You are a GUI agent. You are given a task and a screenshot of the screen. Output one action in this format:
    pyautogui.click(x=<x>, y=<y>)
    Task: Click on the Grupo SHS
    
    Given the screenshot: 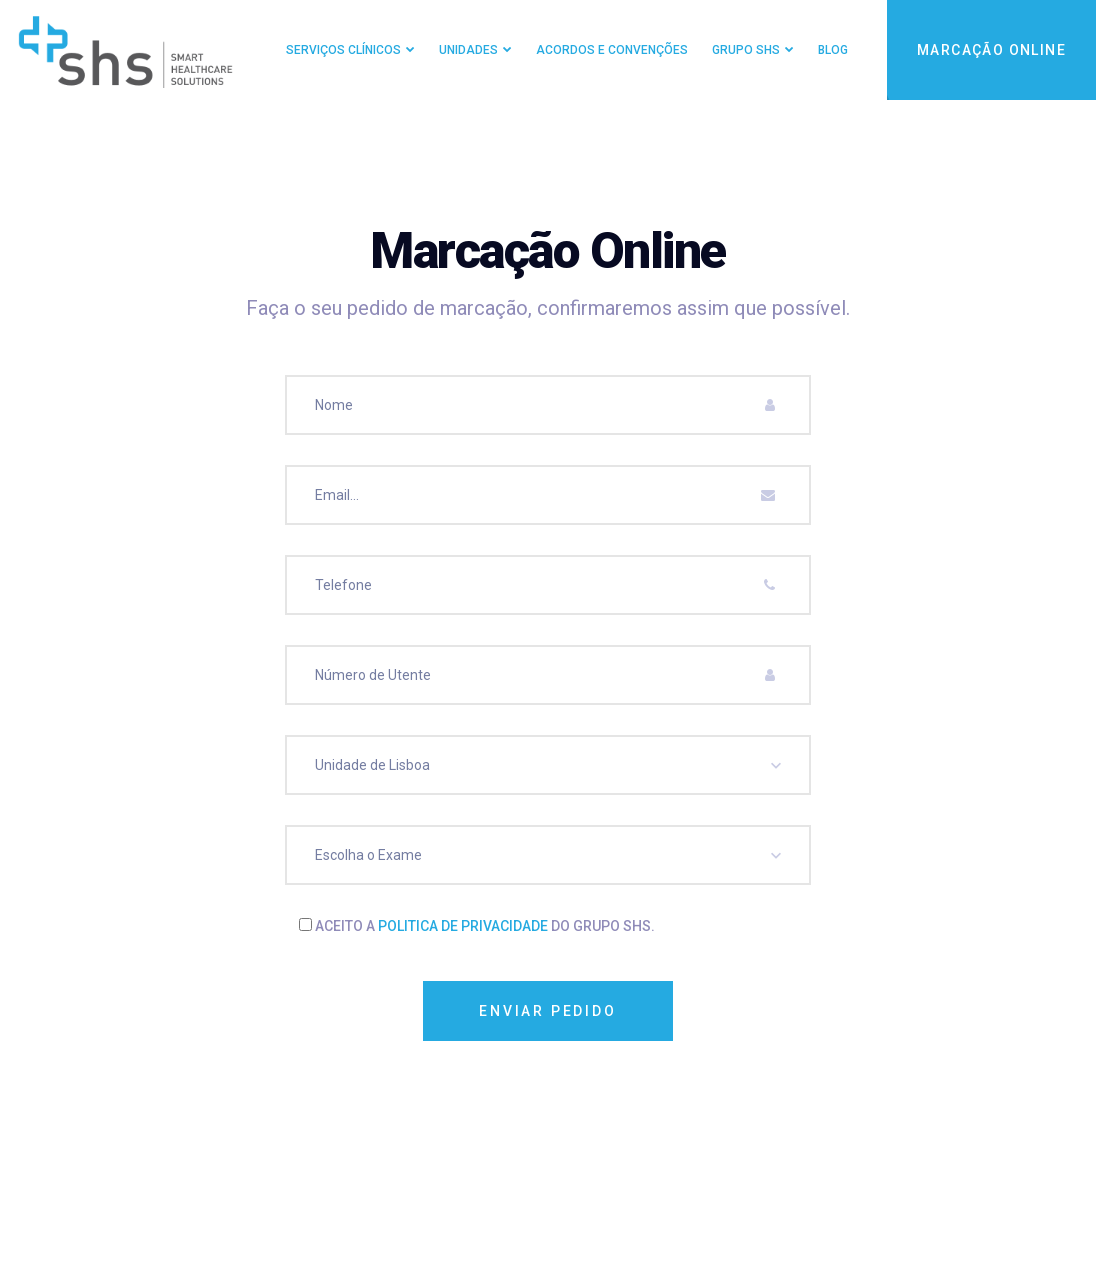 What is the action you would take?
    pyautogui.click(x=746, y=50)
    